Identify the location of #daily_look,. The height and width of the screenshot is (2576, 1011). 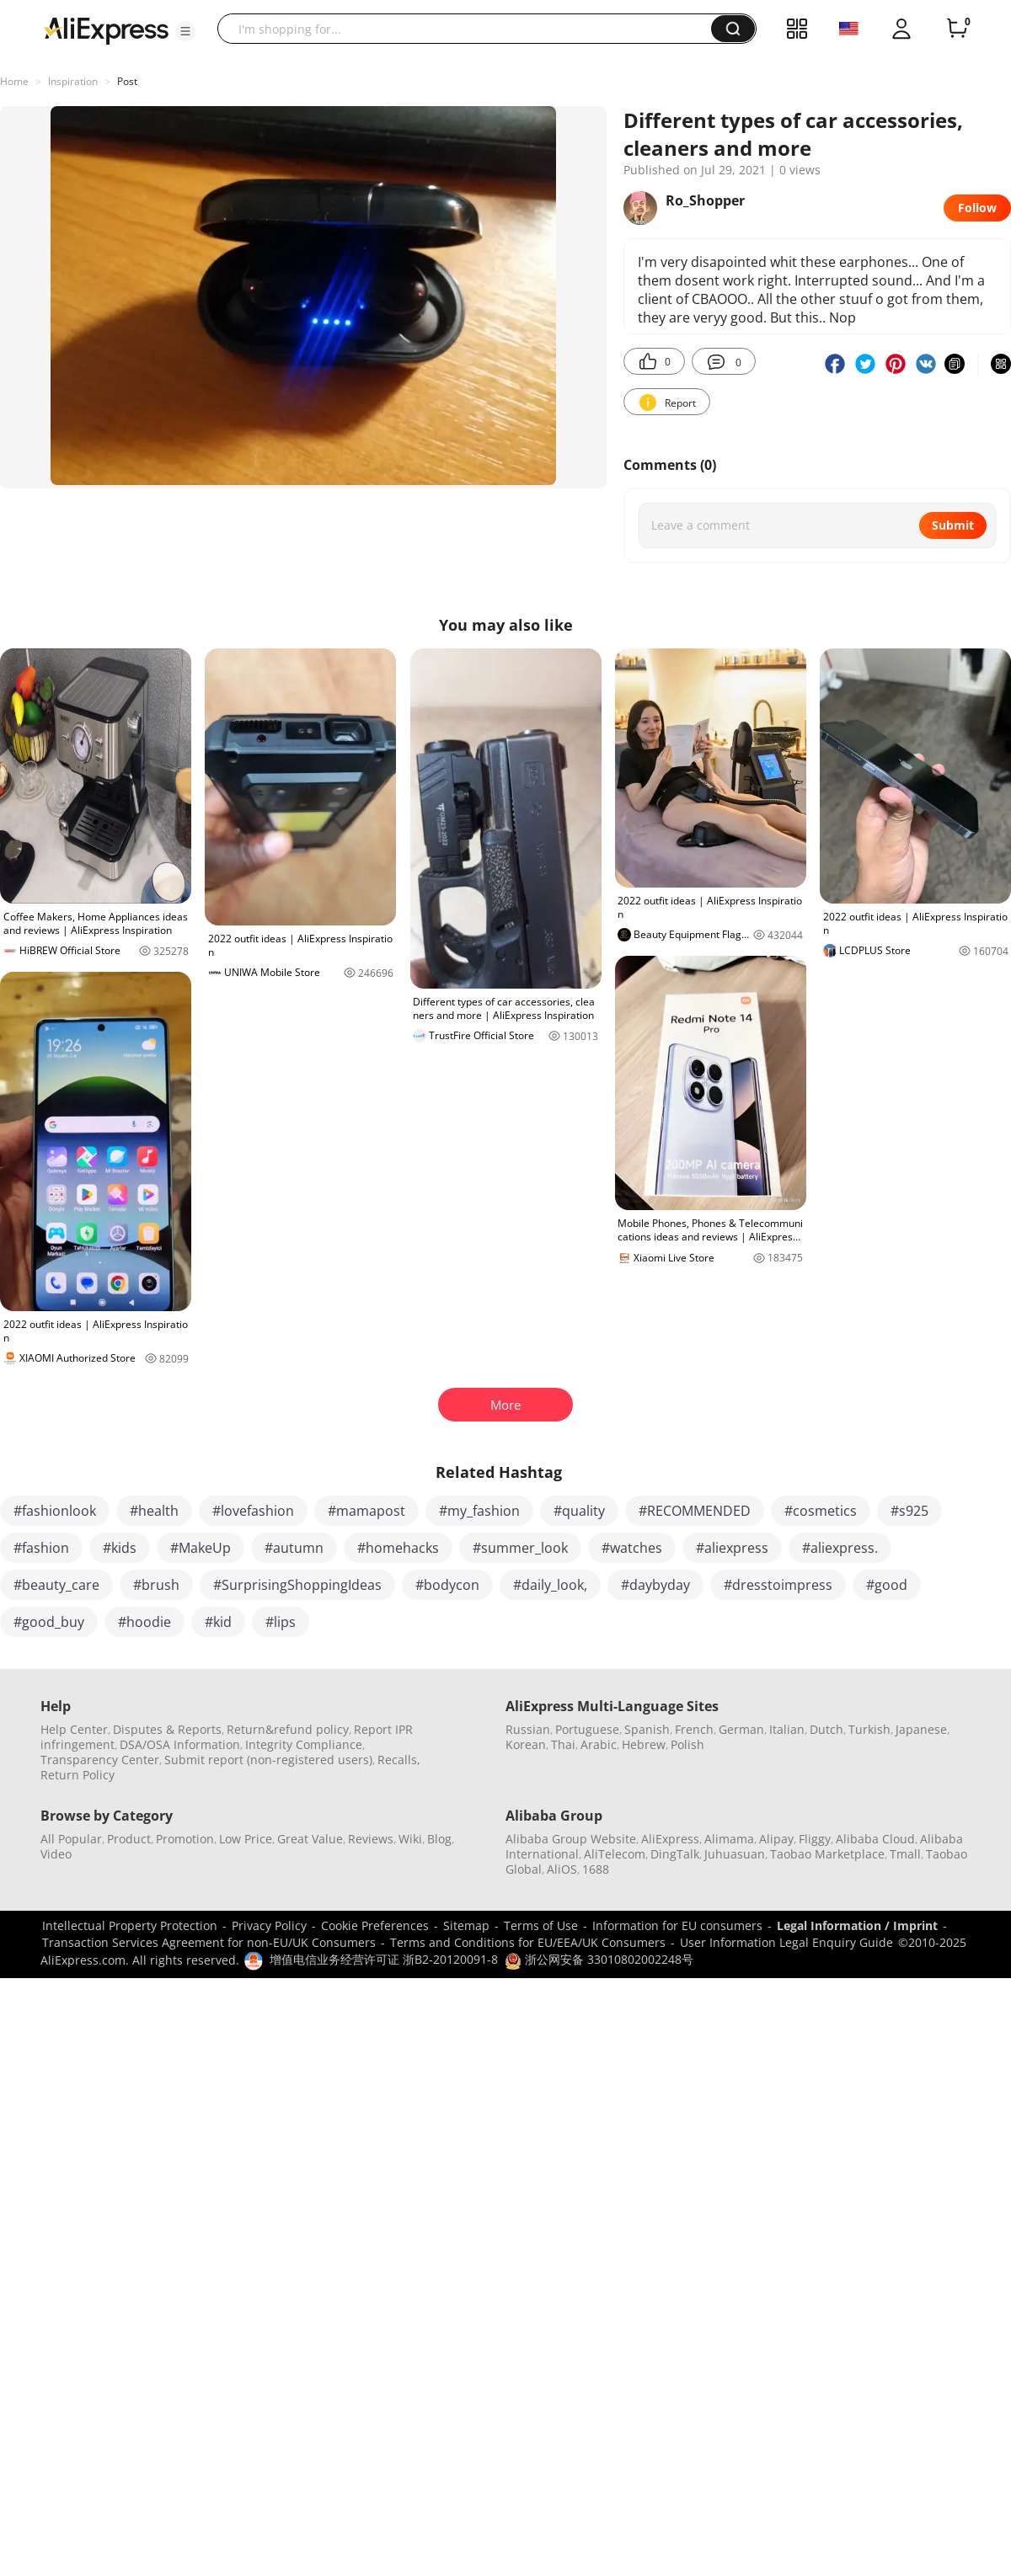
(550, 1585).